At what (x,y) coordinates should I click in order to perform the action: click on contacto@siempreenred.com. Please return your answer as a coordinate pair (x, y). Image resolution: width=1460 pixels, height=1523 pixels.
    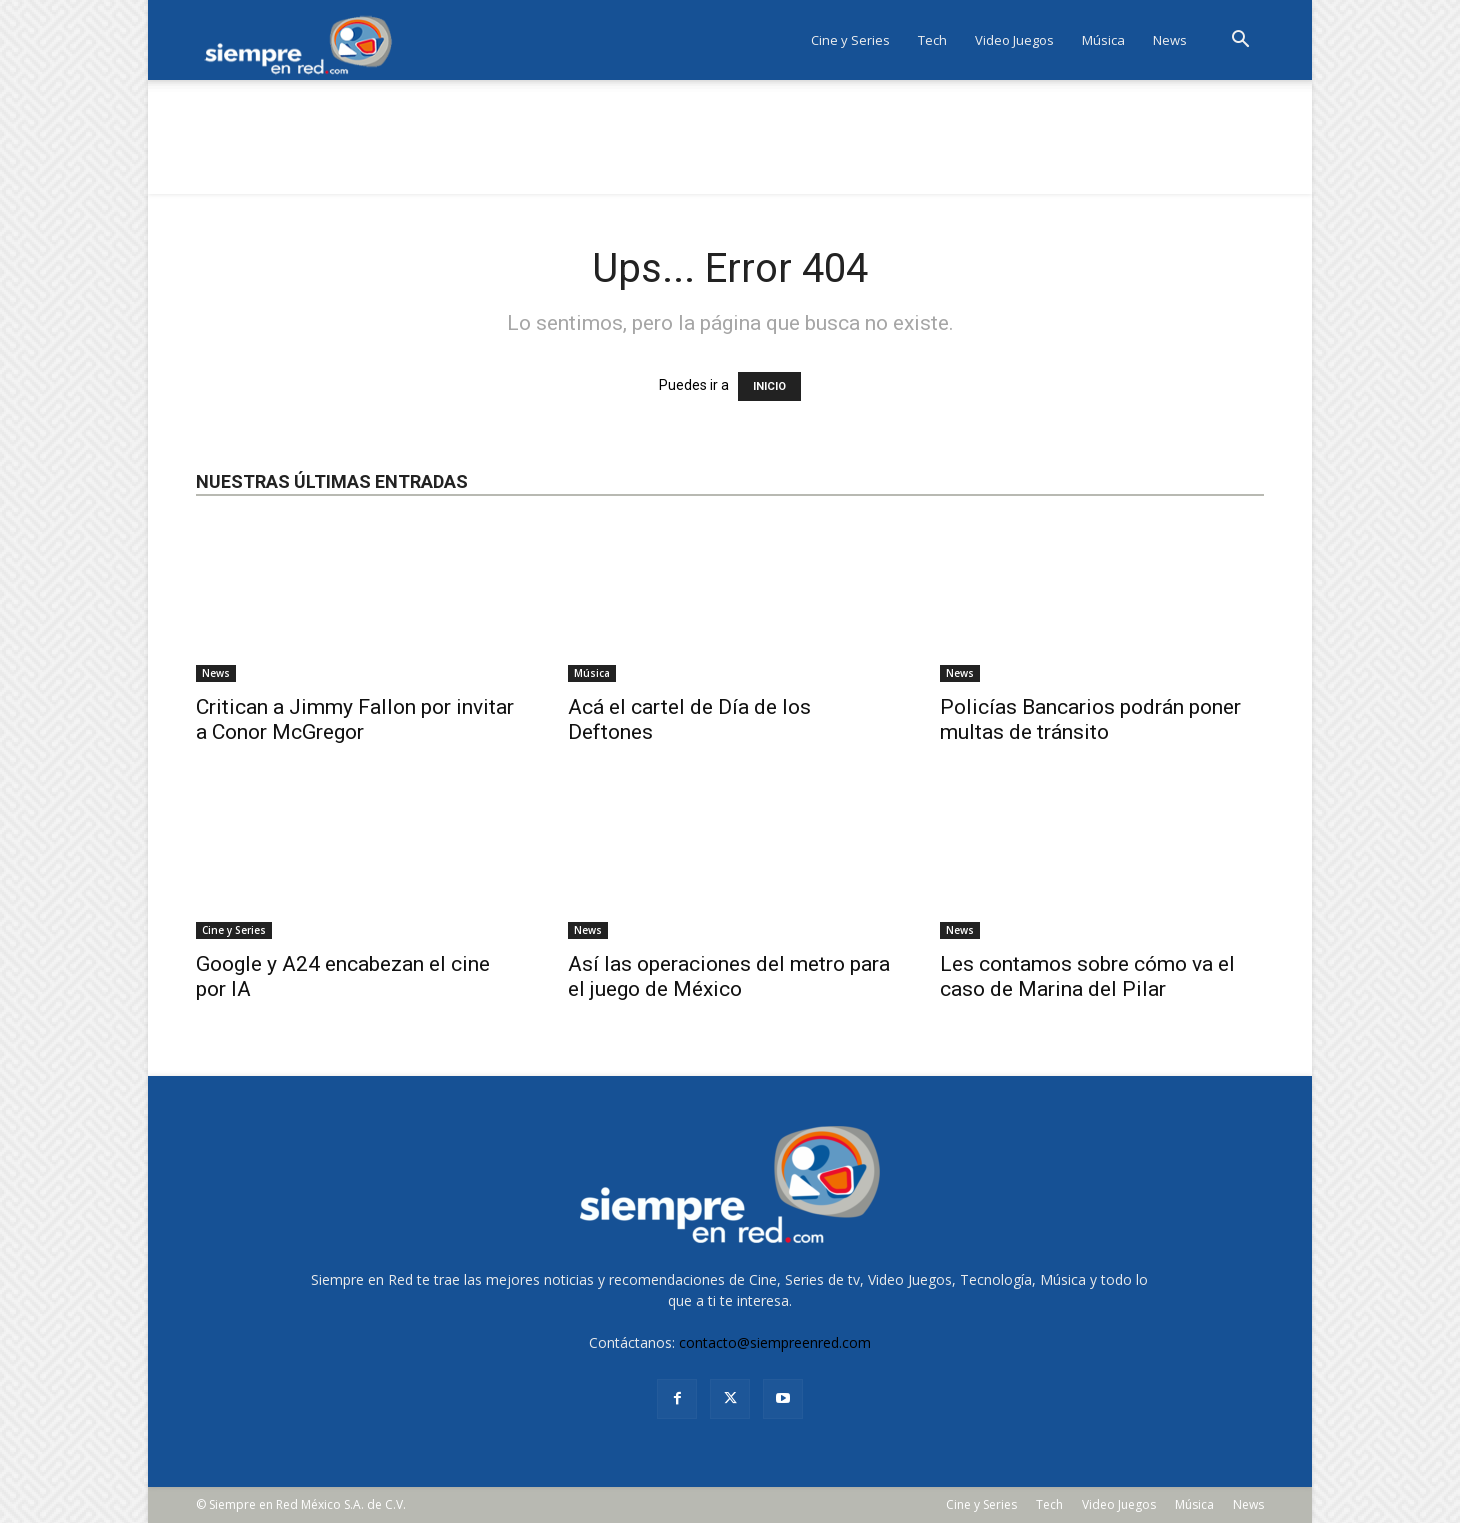
    Looking at the image, I should click on (775, 1342).